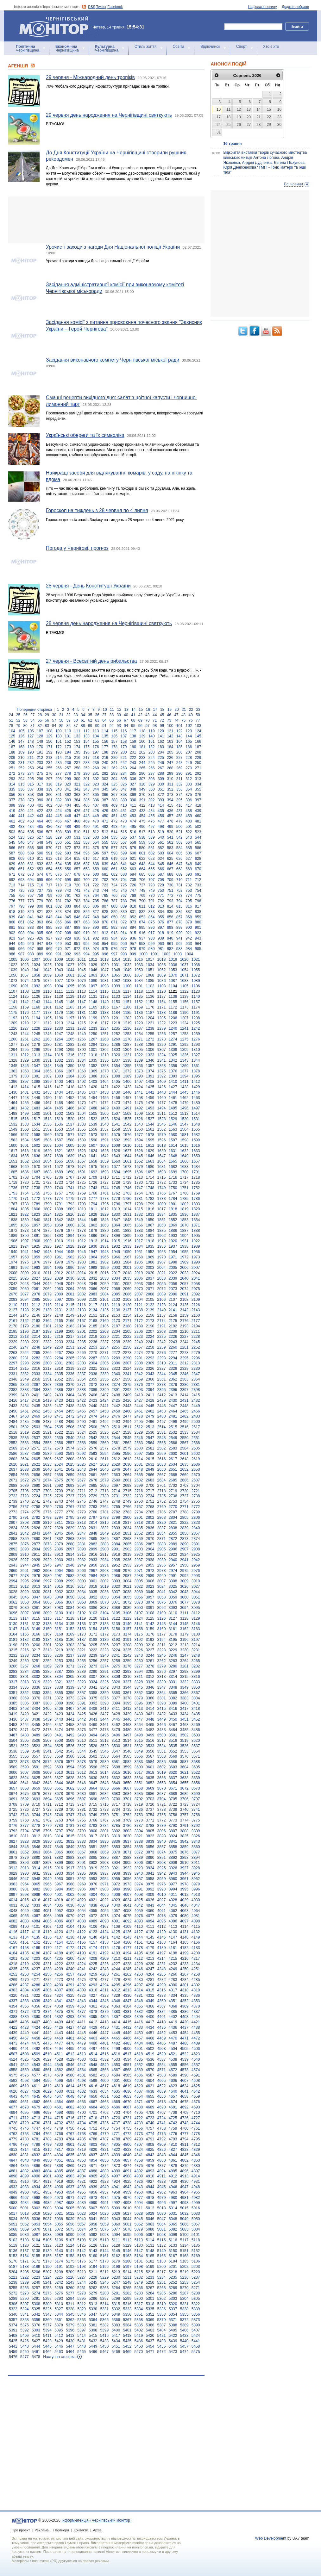 The image size is (321, 2576). I want to click on 3017, so click(81, 1586).